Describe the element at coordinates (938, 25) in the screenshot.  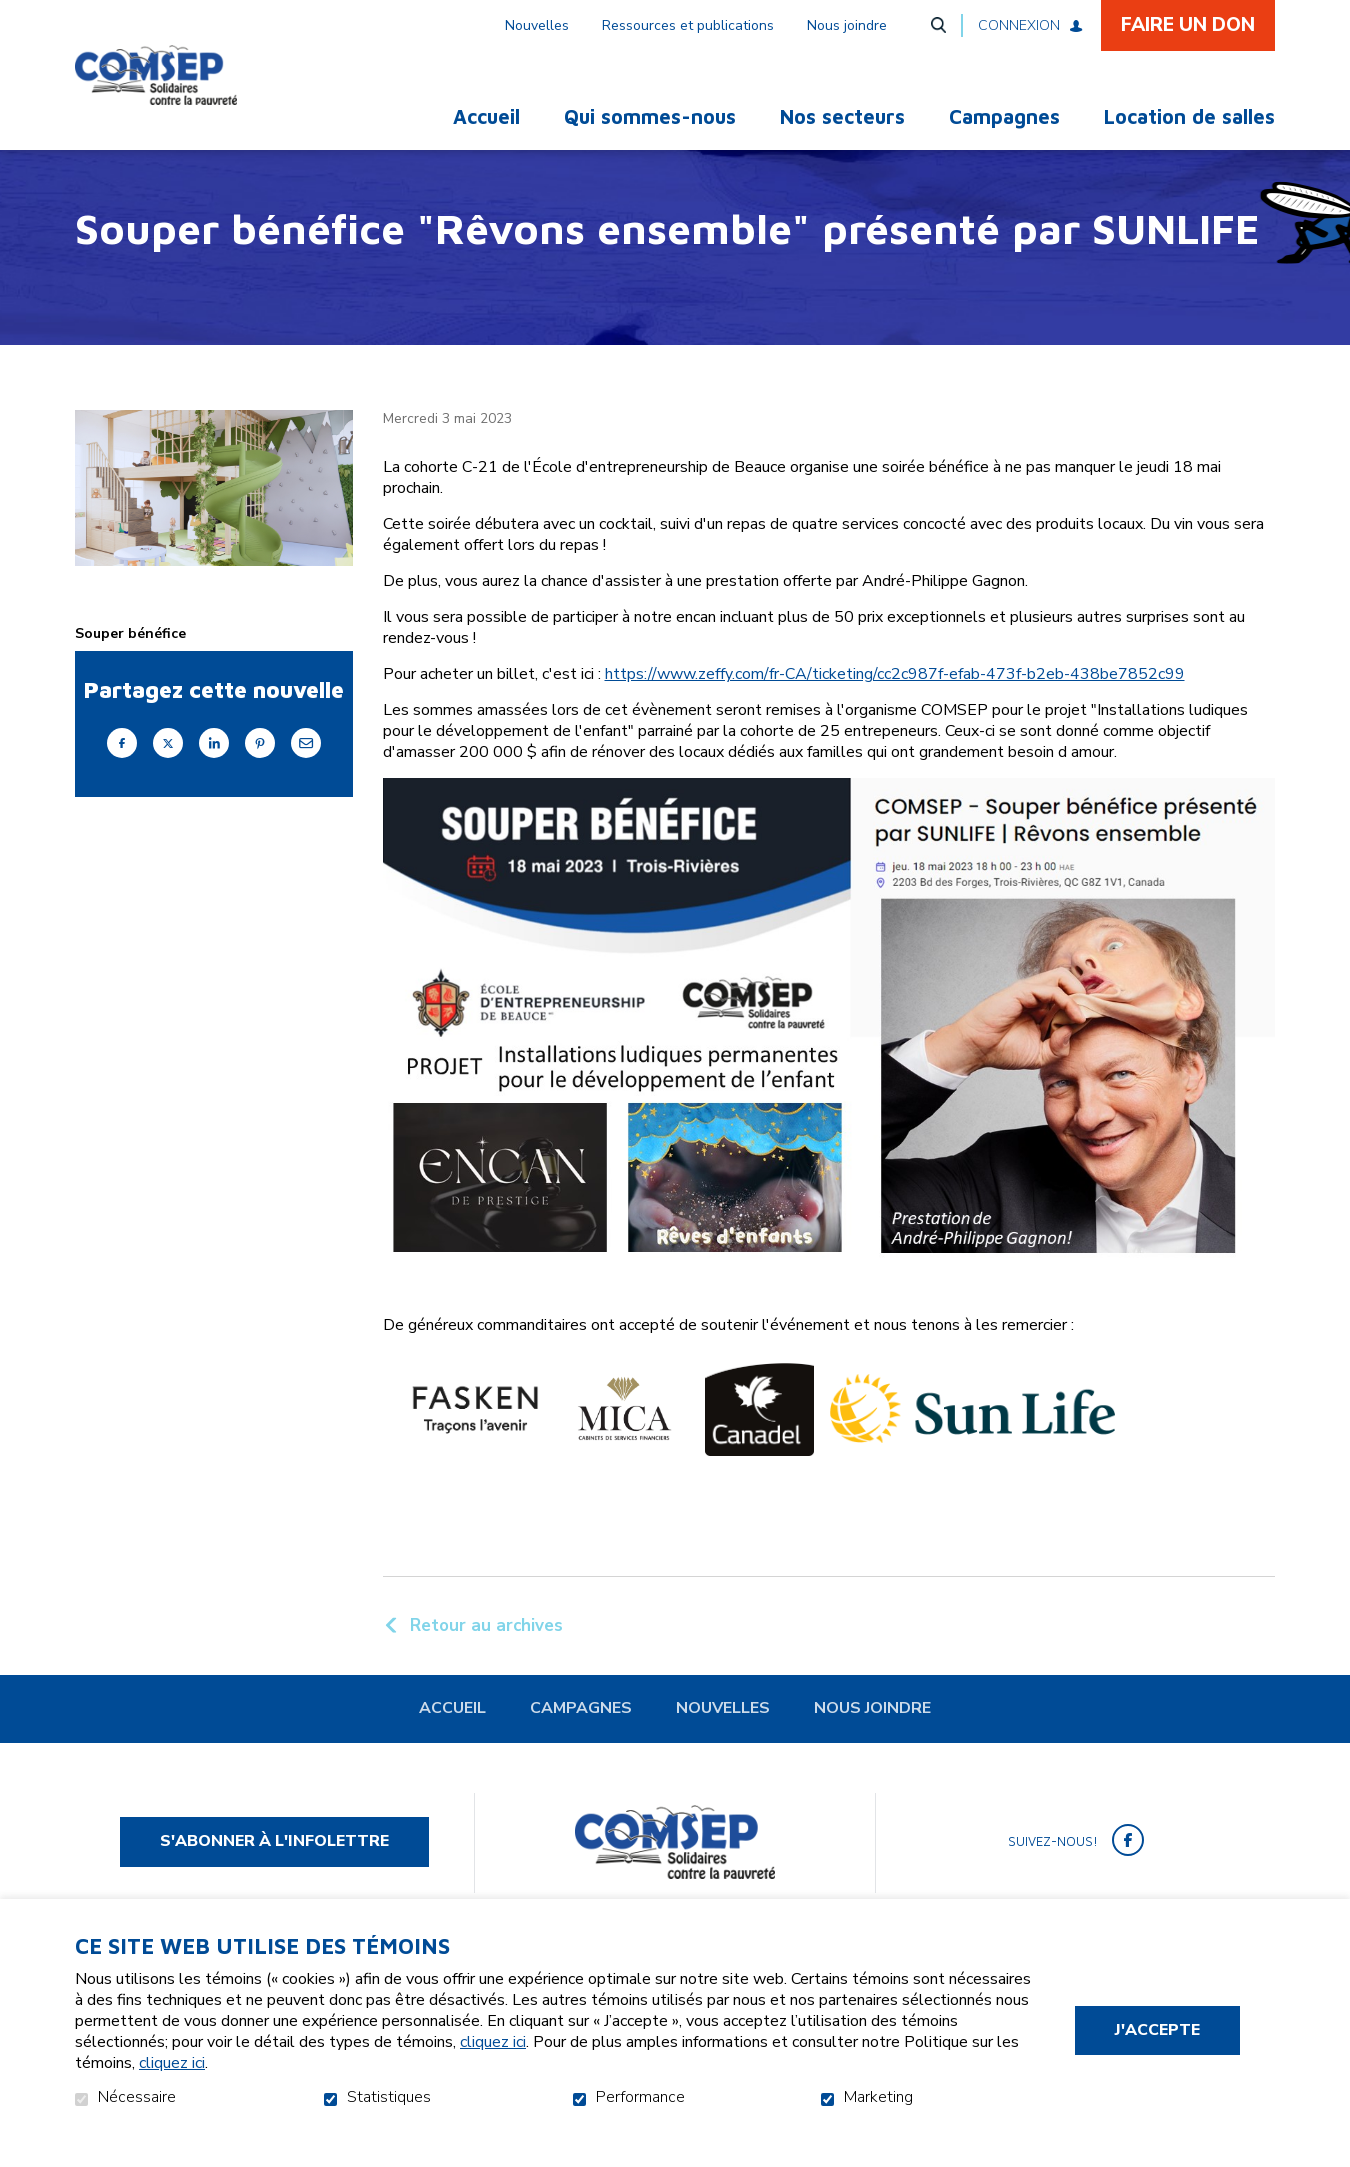
I see `Ouvrir et aller au champ de recherche` at that location.